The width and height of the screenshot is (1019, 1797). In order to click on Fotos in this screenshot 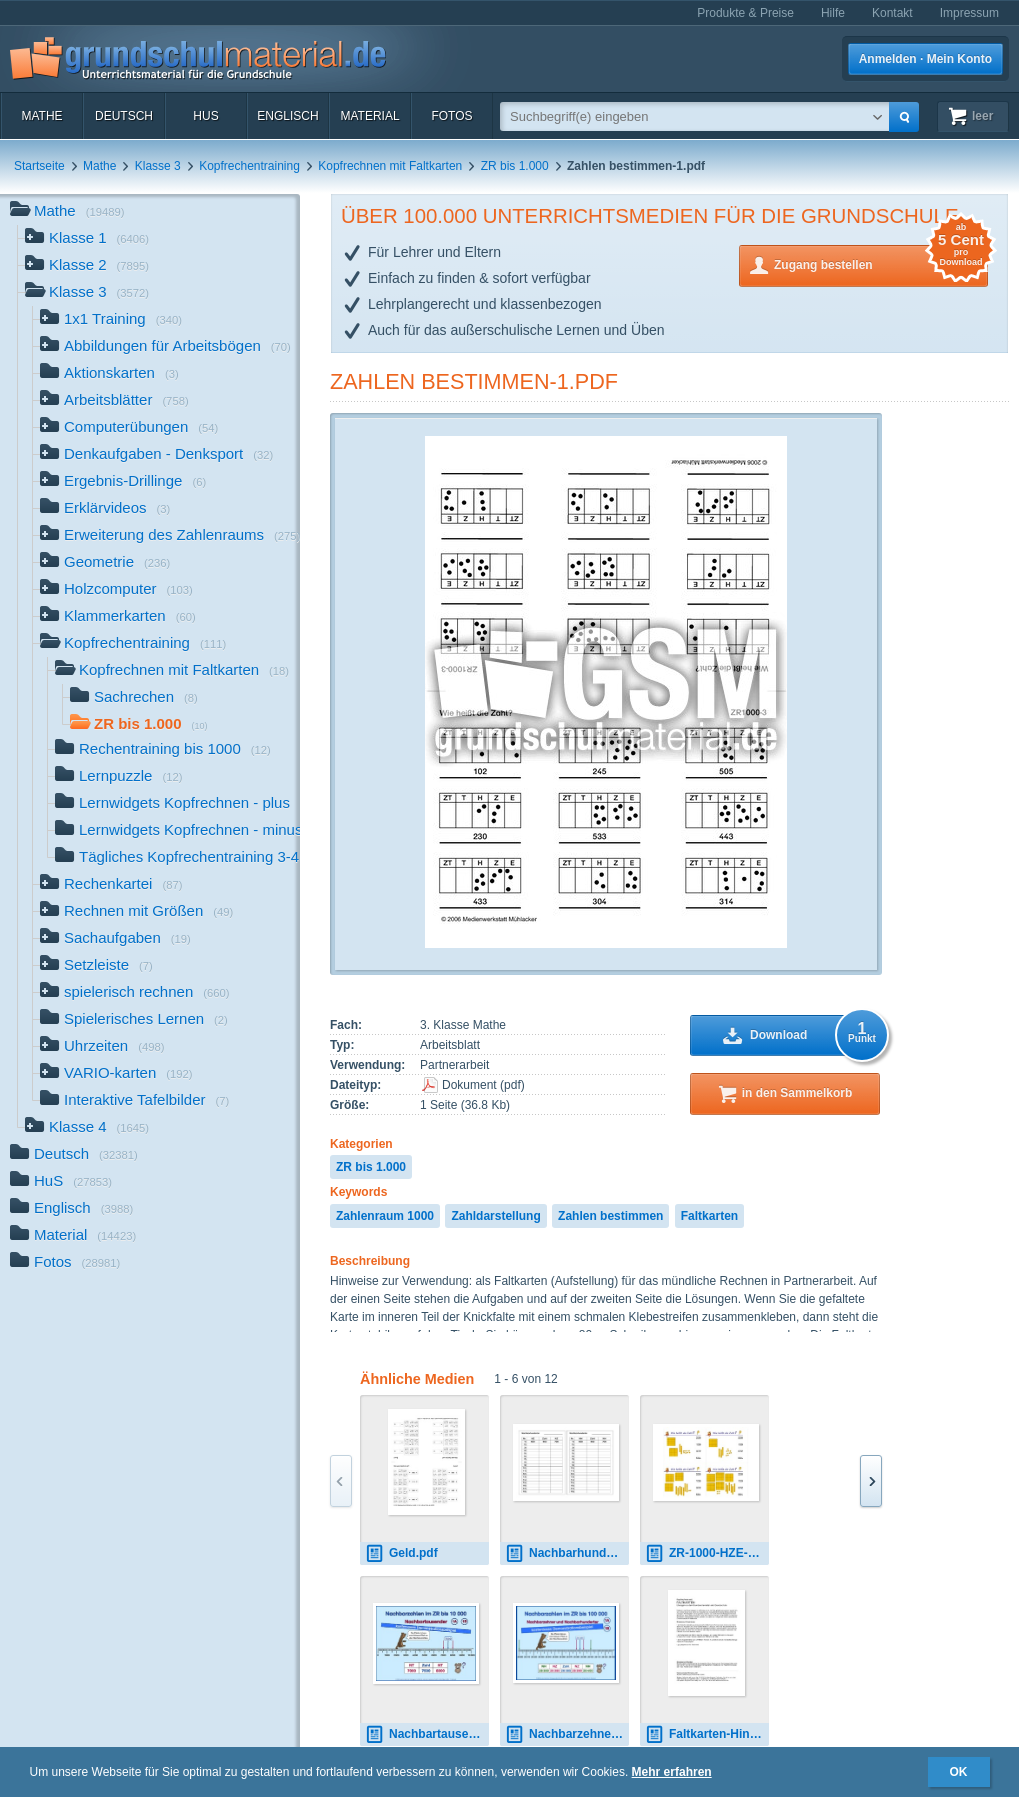, I will do `click(451, 116)`.